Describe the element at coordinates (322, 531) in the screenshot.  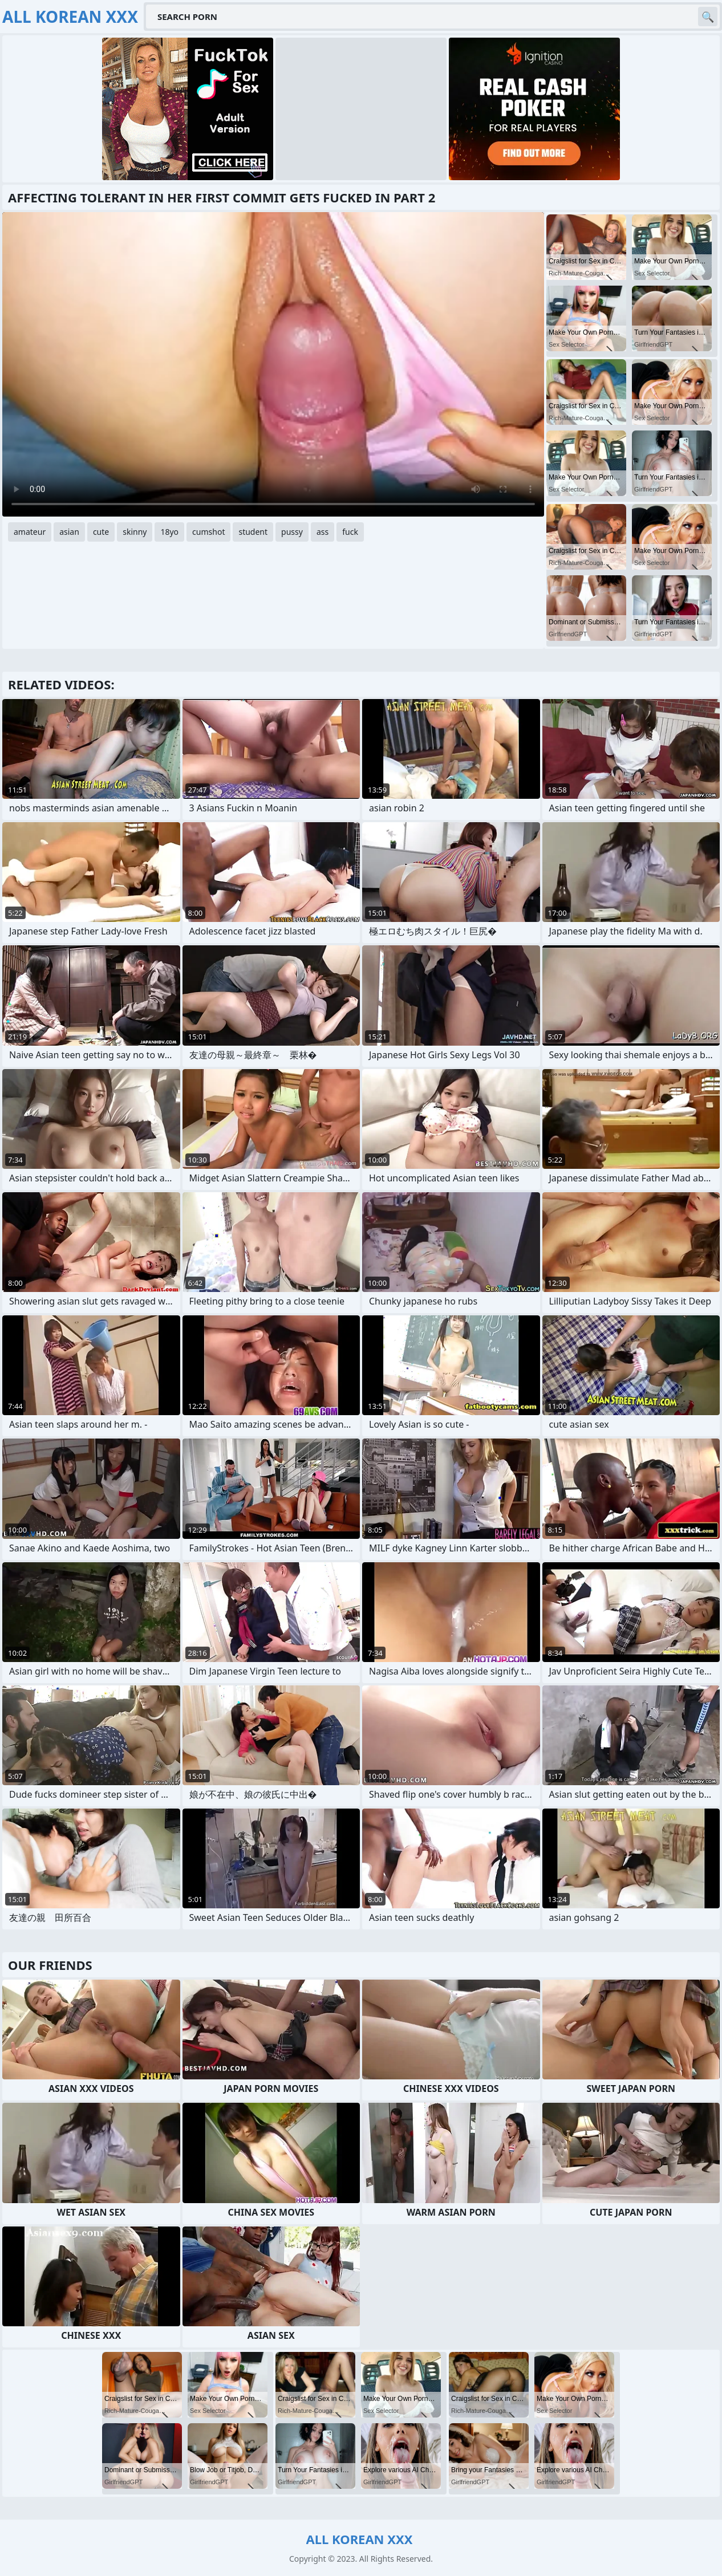
I see `ass` at that location.